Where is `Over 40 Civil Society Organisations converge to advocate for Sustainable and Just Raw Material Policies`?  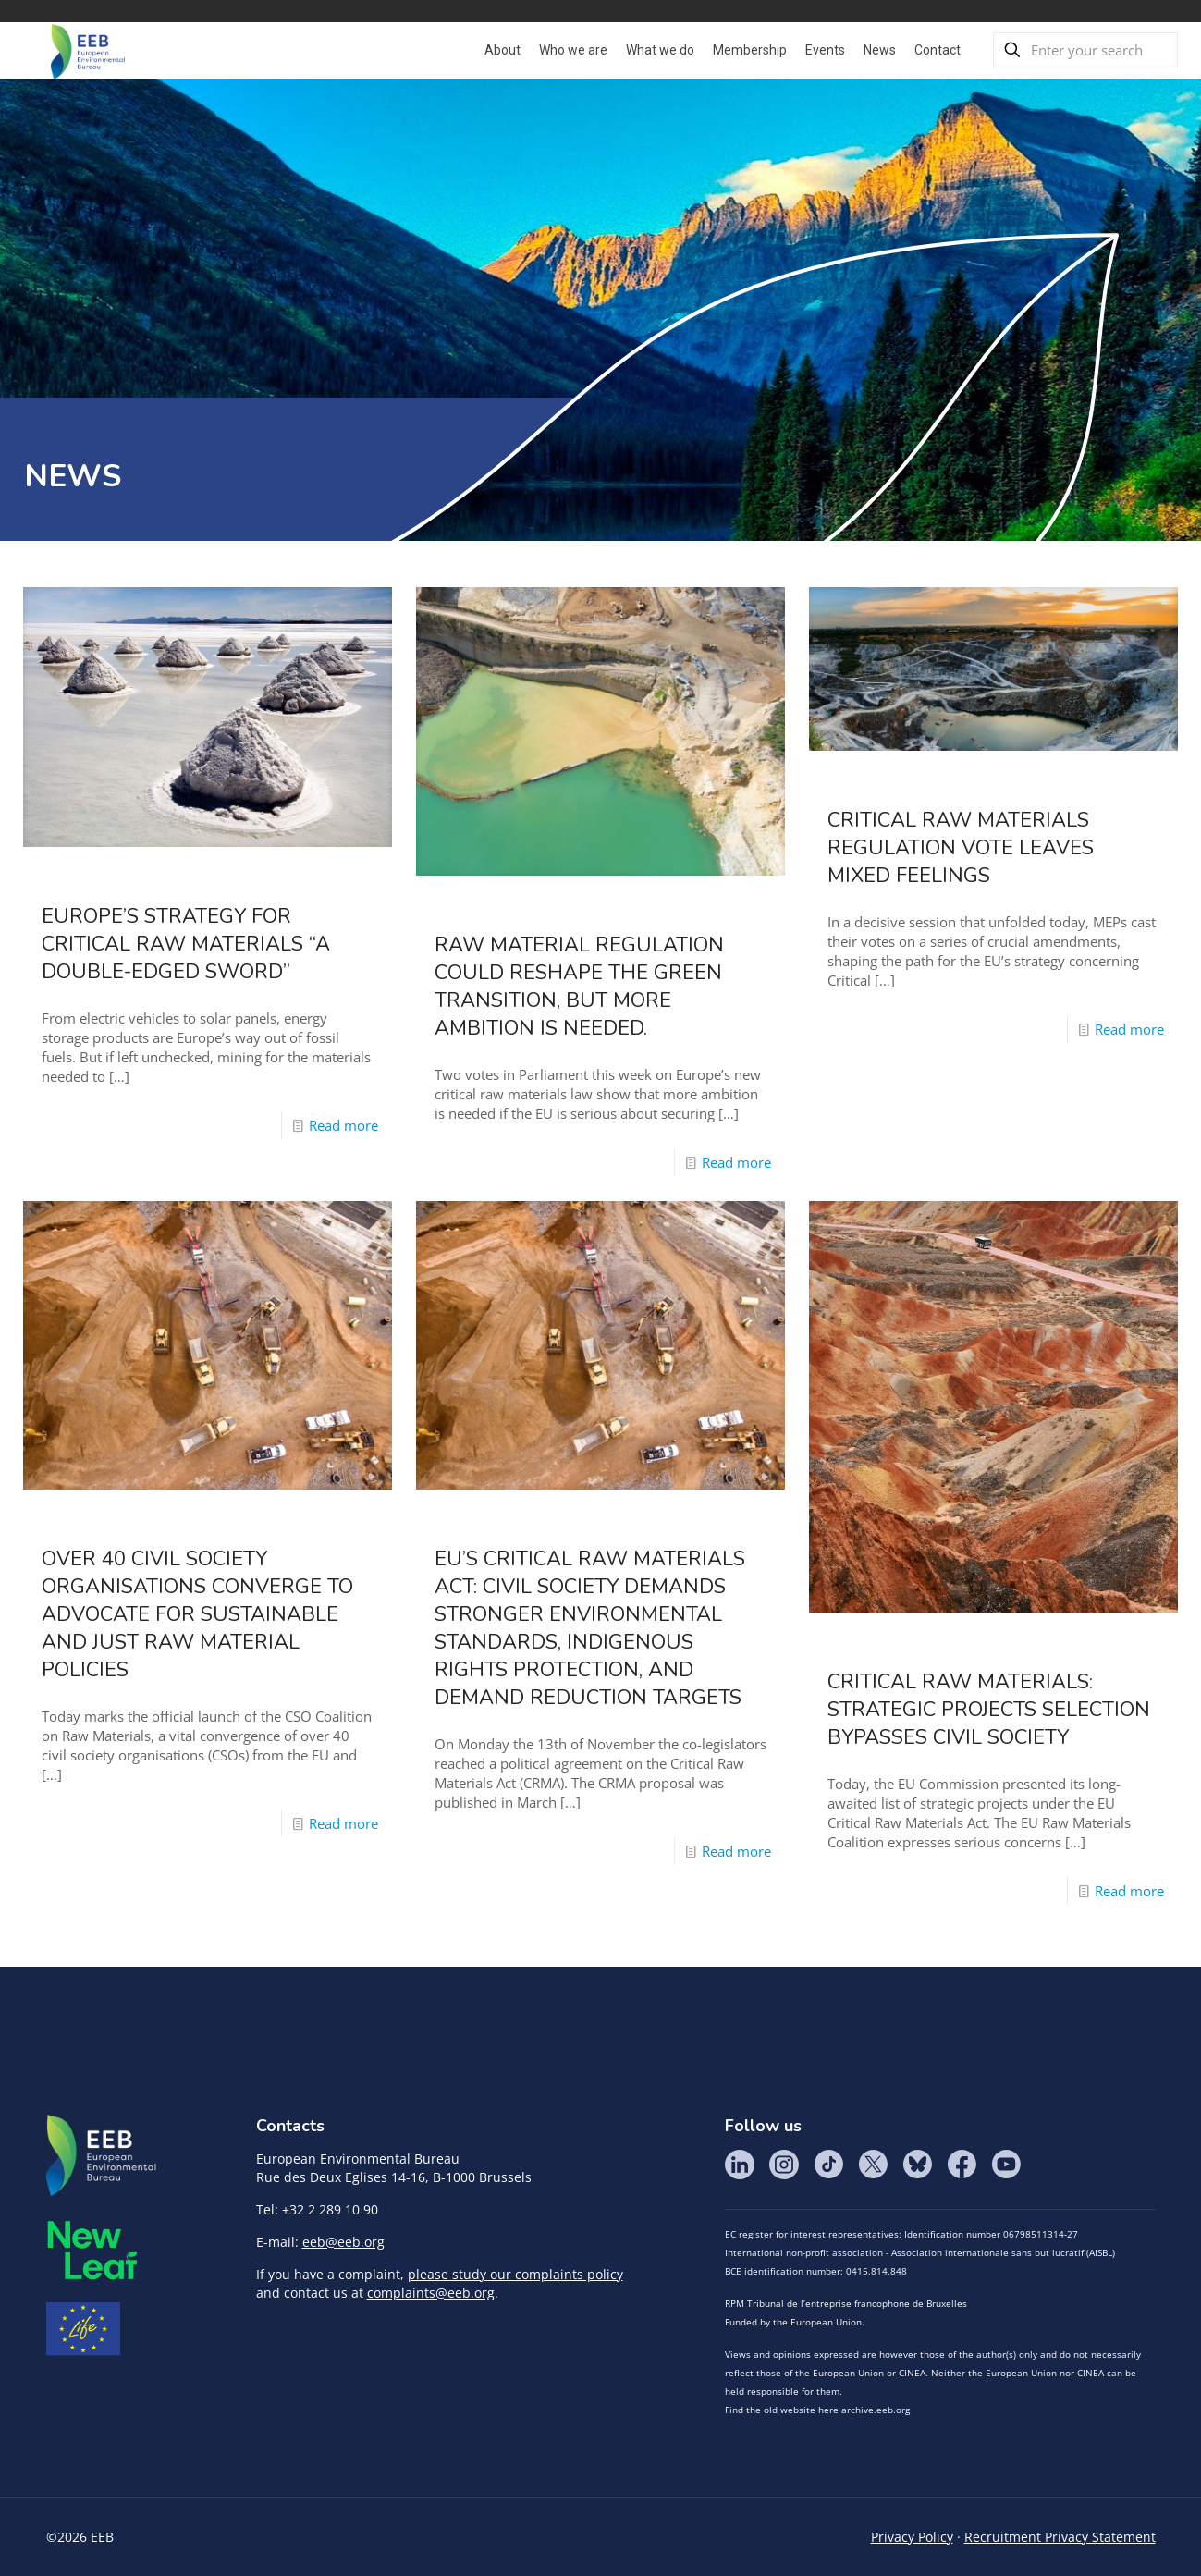
Over 40 Civil Society Organisations converge to advocate for Sustainable and Just Raw Material Policies is located at coordinates (197, 1614).